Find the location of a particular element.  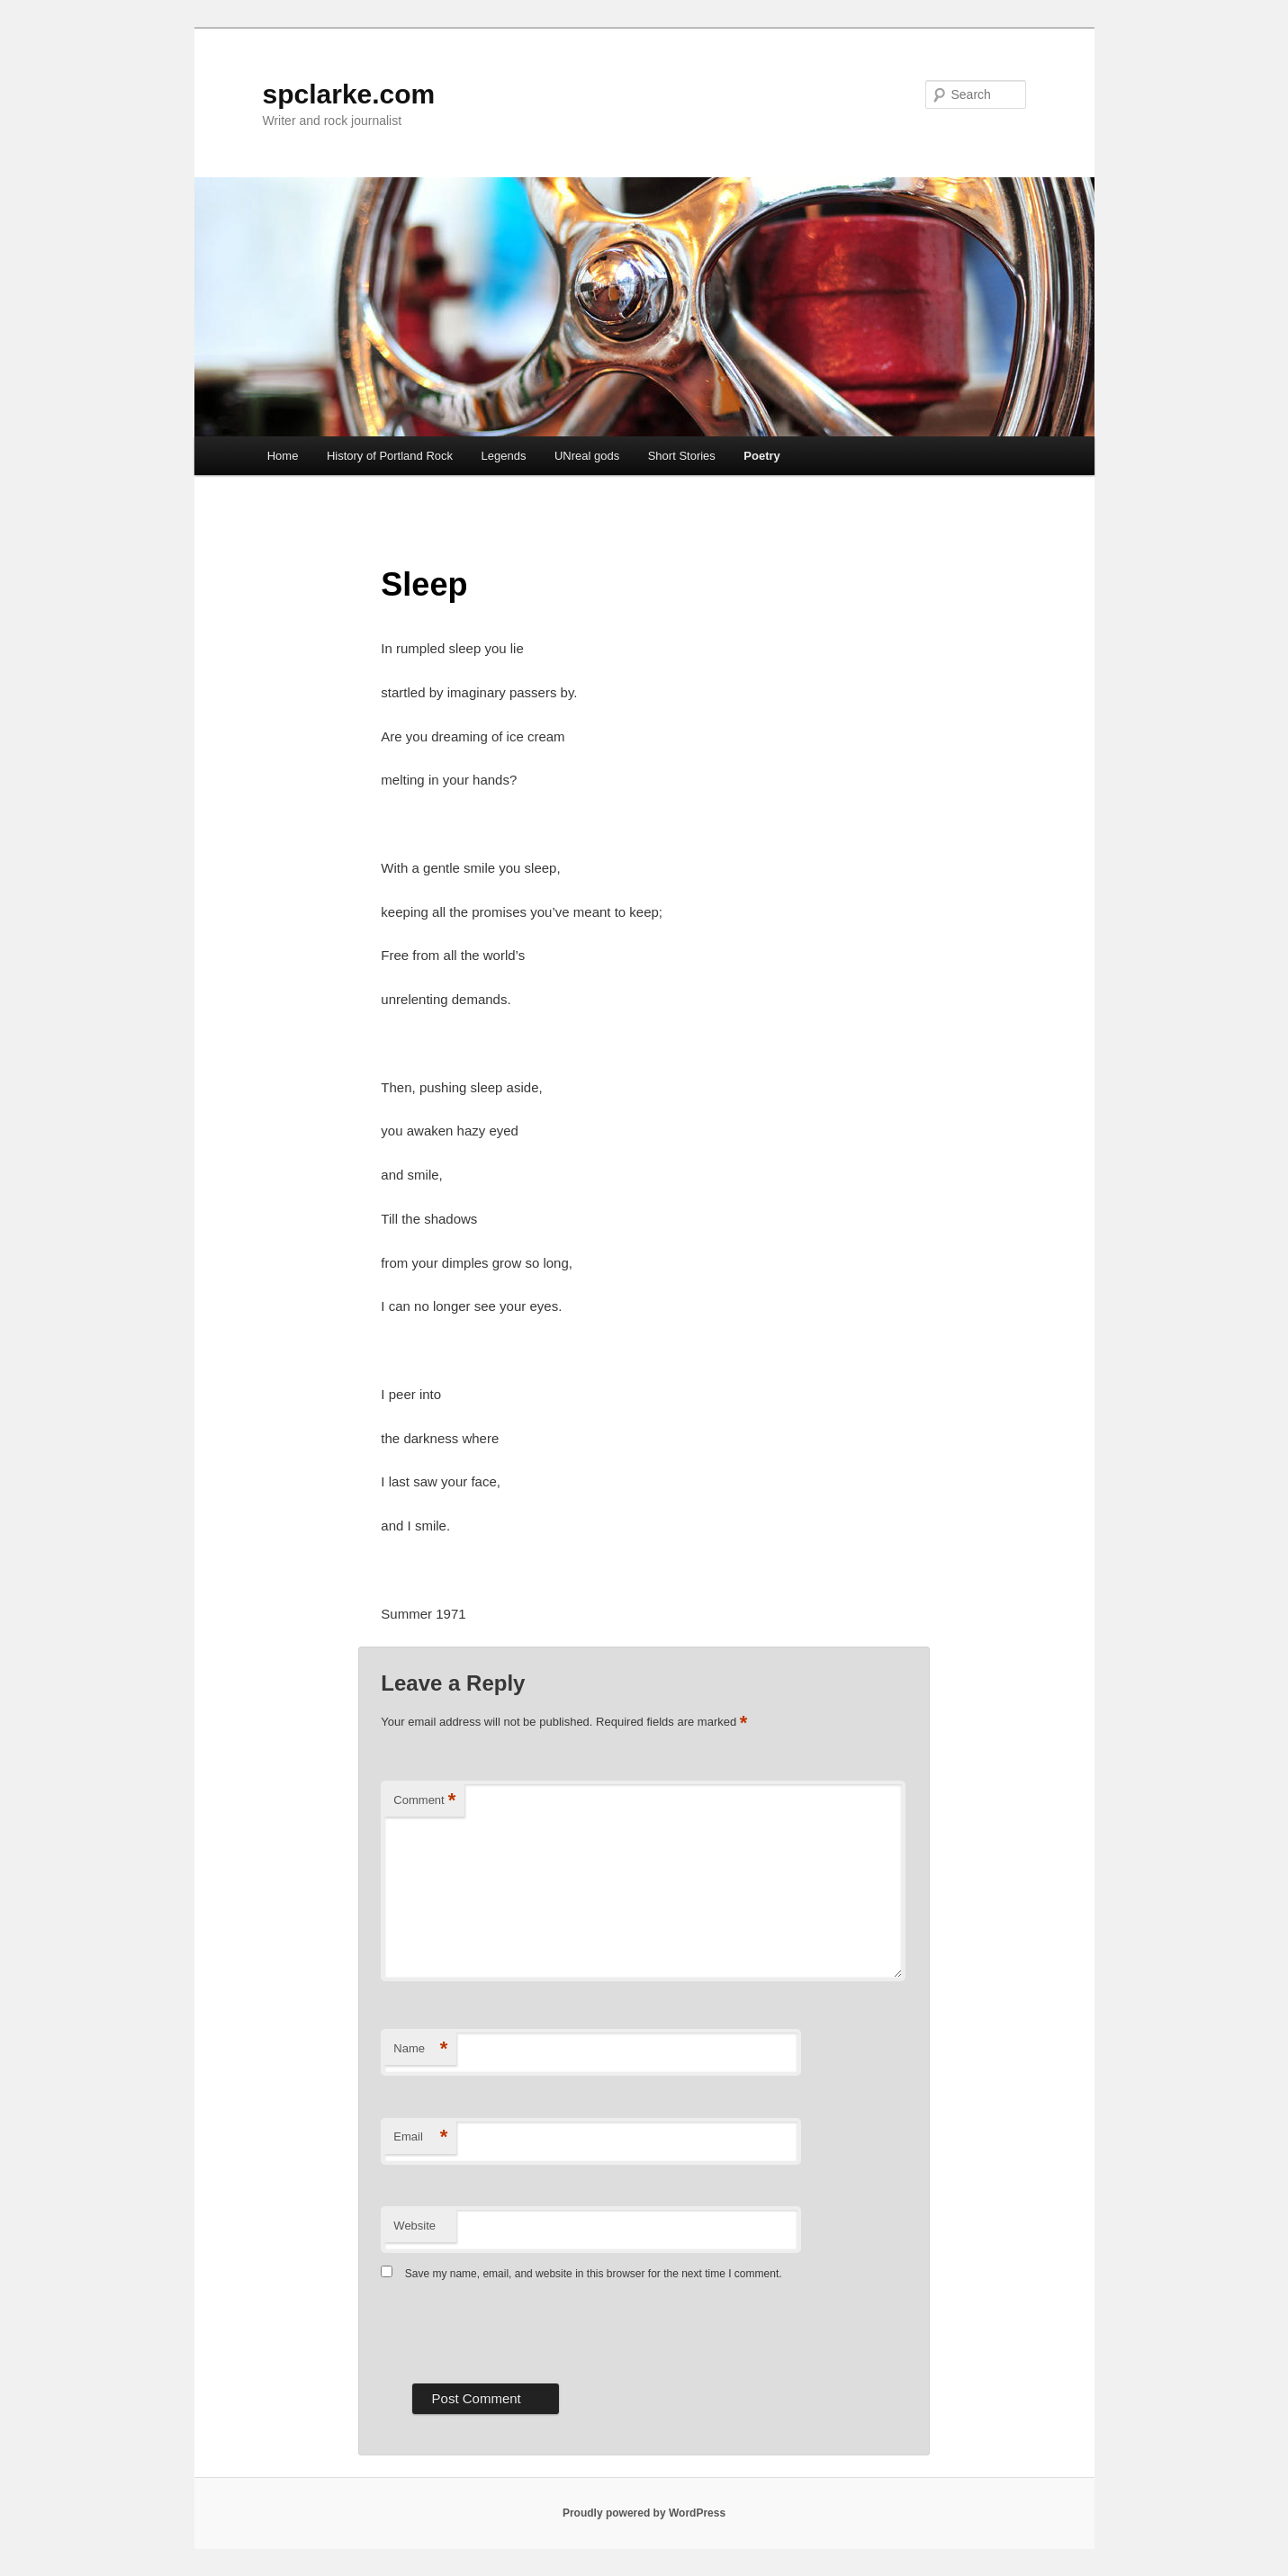

UNreal gods is located at coordinates (586, 455).